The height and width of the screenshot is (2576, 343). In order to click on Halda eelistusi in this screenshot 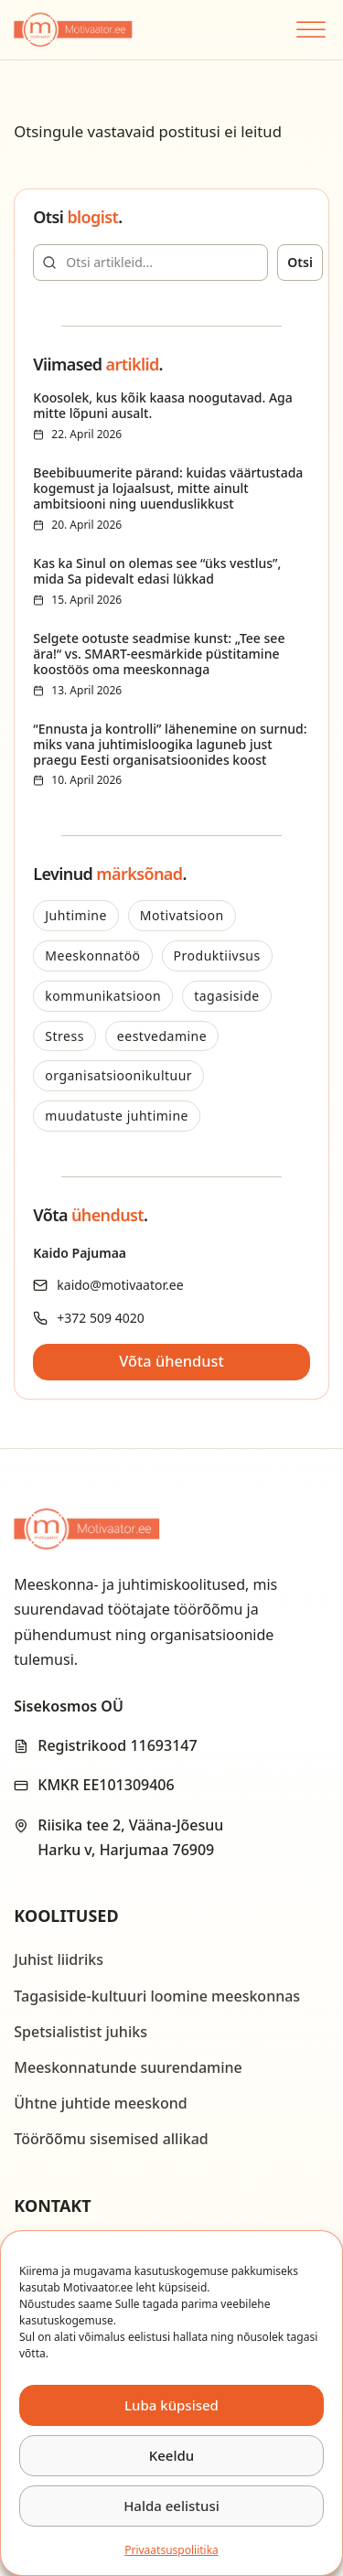, I will do `click(171, 2505)`.